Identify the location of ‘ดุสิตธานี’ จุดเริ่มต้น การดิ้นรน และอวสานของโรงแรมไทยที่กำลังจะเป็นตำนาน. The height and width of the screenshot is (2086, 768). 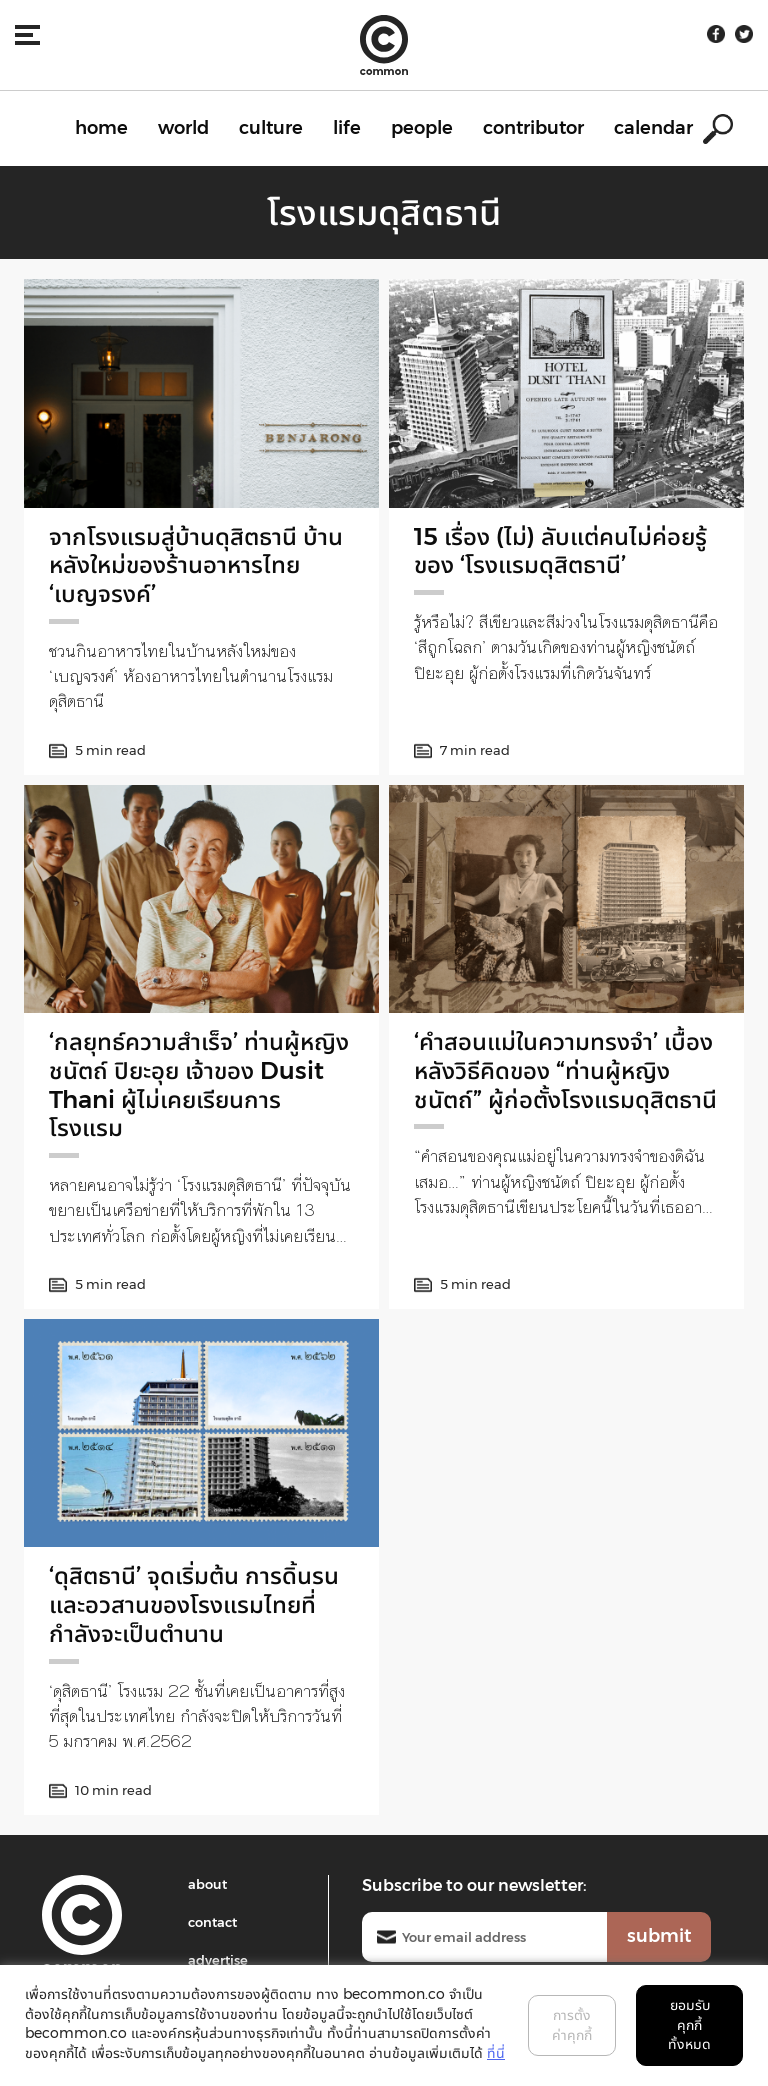
(194, 1604).